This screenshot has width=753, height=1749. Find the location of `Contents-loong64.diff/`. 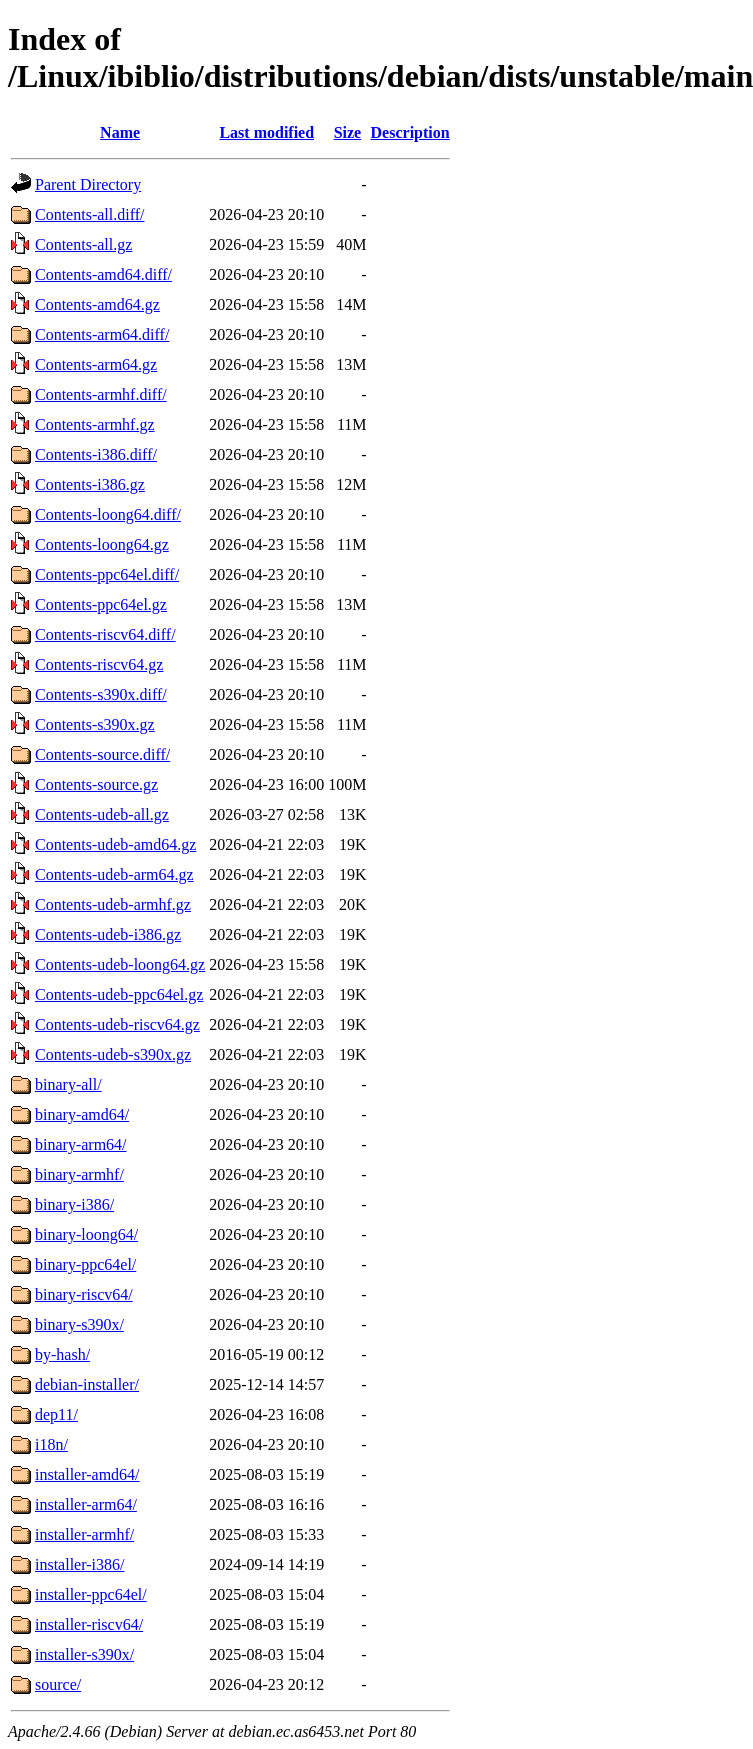

Contents-loong64.diff/ is located at coordinates (108, 514).